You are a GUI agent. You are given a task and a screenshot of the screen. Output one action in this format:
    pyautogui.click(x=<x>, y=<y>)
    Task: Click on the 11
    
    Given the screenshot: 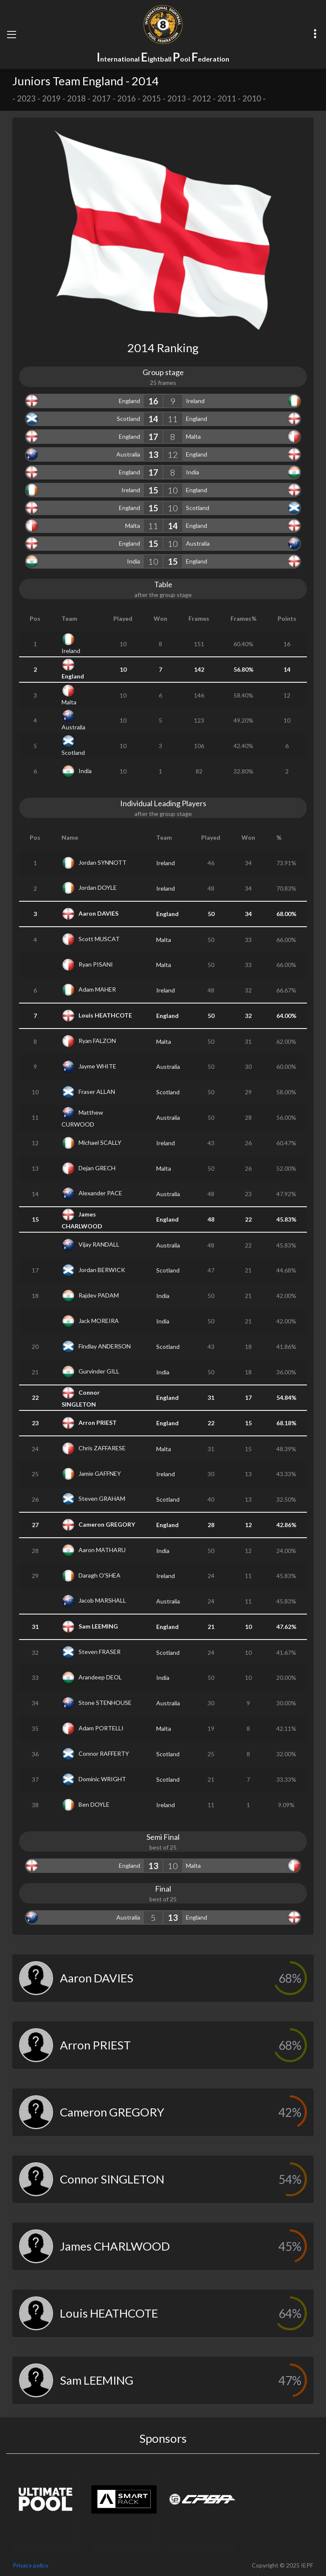 What is the action you would take?
    pyautogui.click(x=173, y=419)
    